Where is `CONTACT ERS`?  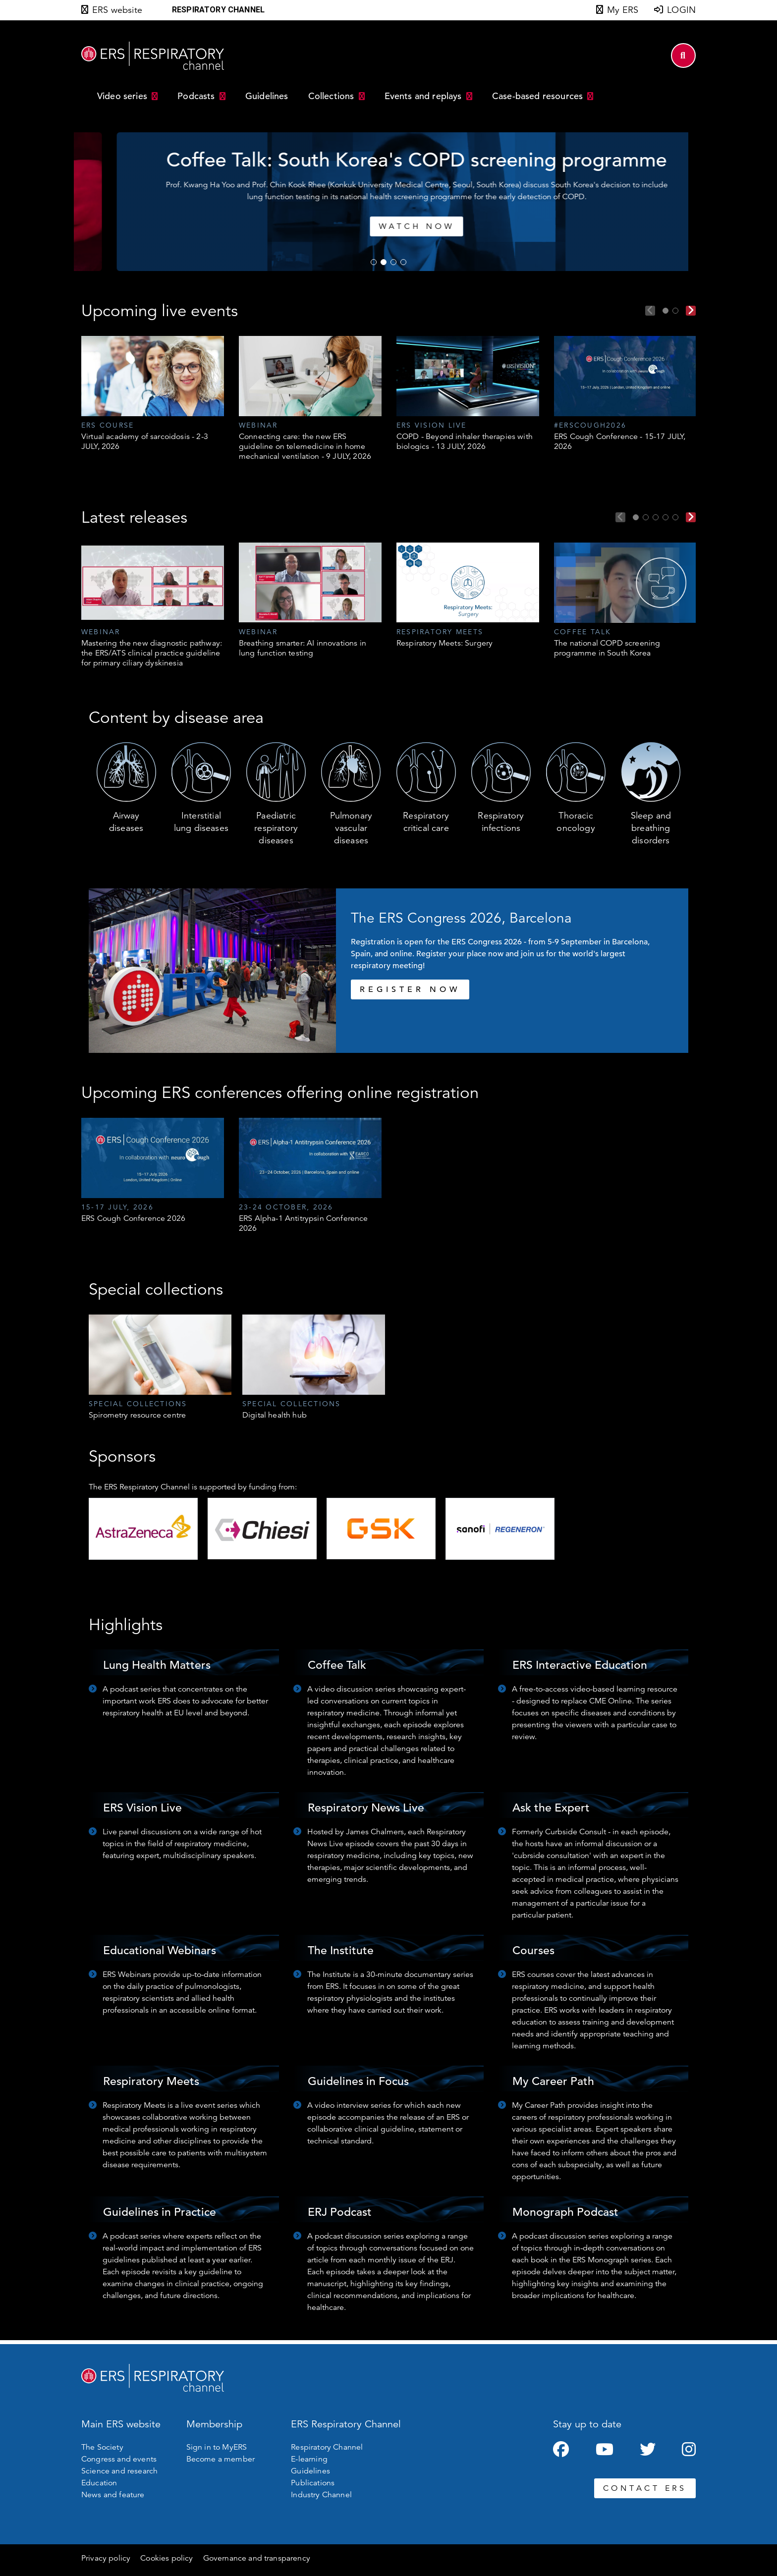
CONTACT ERS is located at coordinates (645, 2488).